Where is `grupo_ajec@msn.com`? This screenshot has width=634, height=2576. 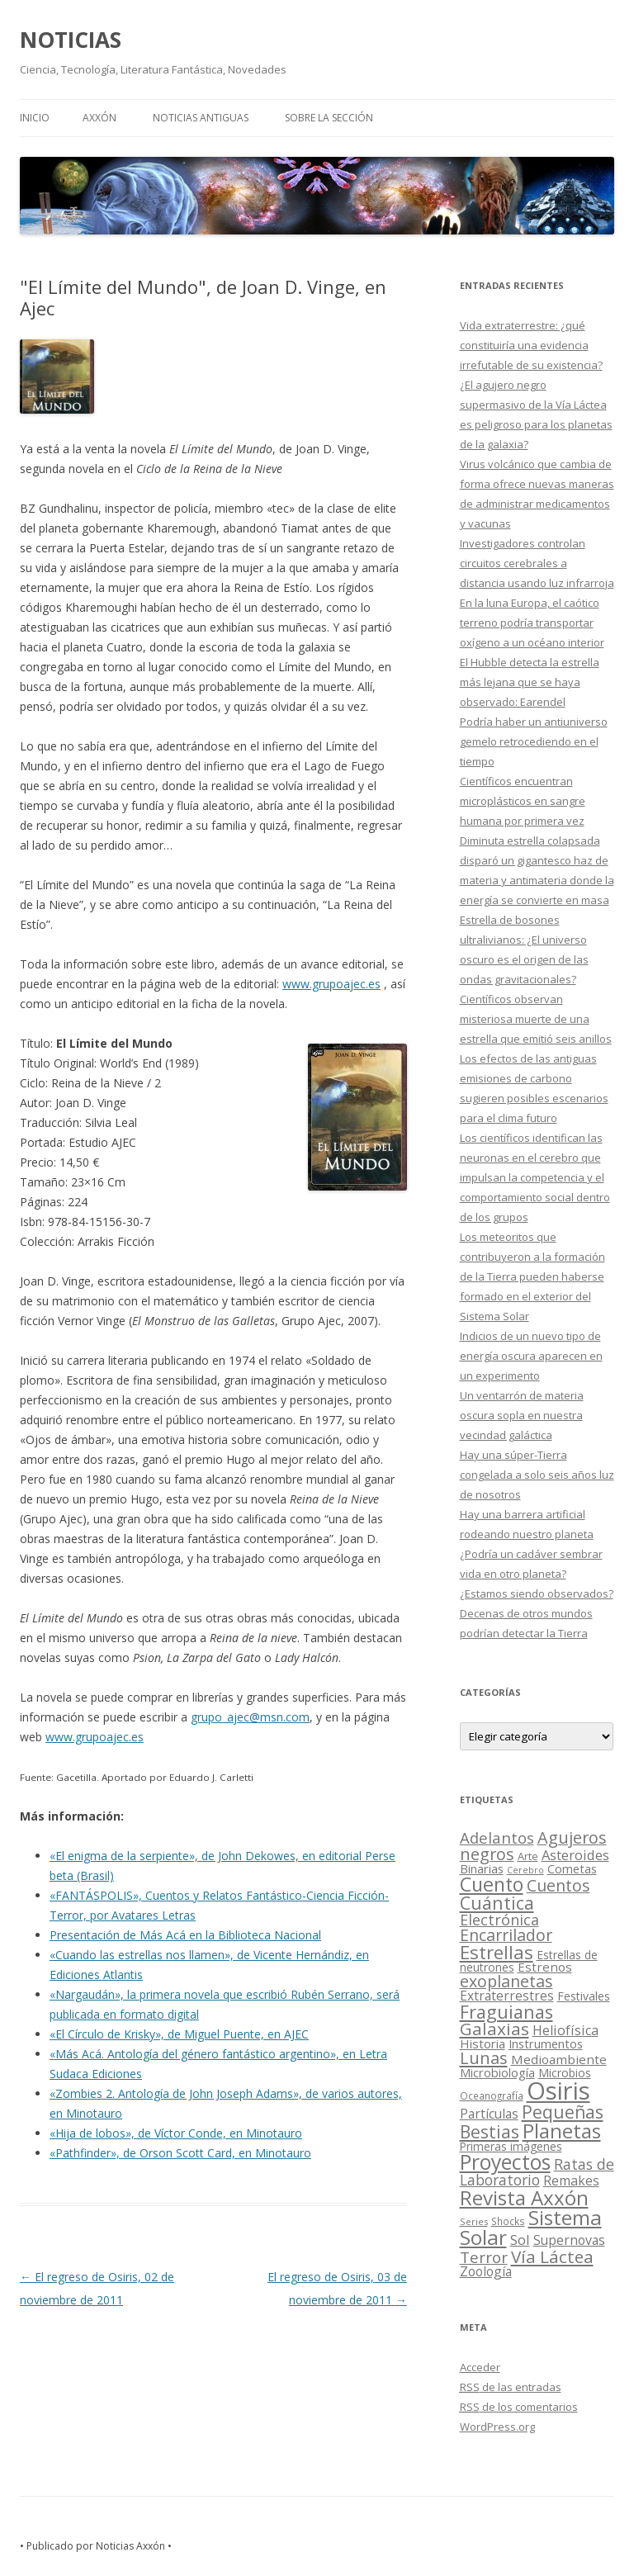 grupo_ajec@msn.com is located at coordinates (250, 1717).